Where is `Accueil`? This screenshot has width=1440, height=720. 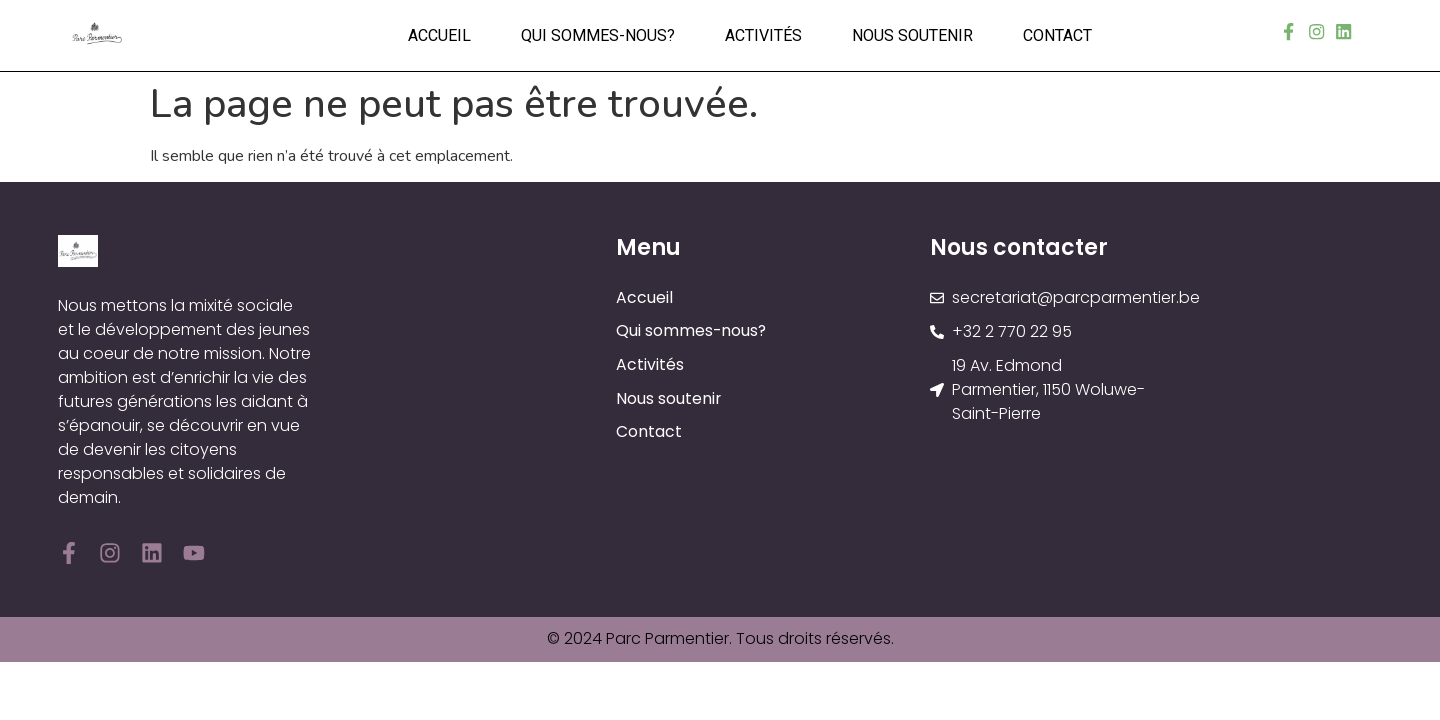 Accueil is located at coordinates (439, 35).